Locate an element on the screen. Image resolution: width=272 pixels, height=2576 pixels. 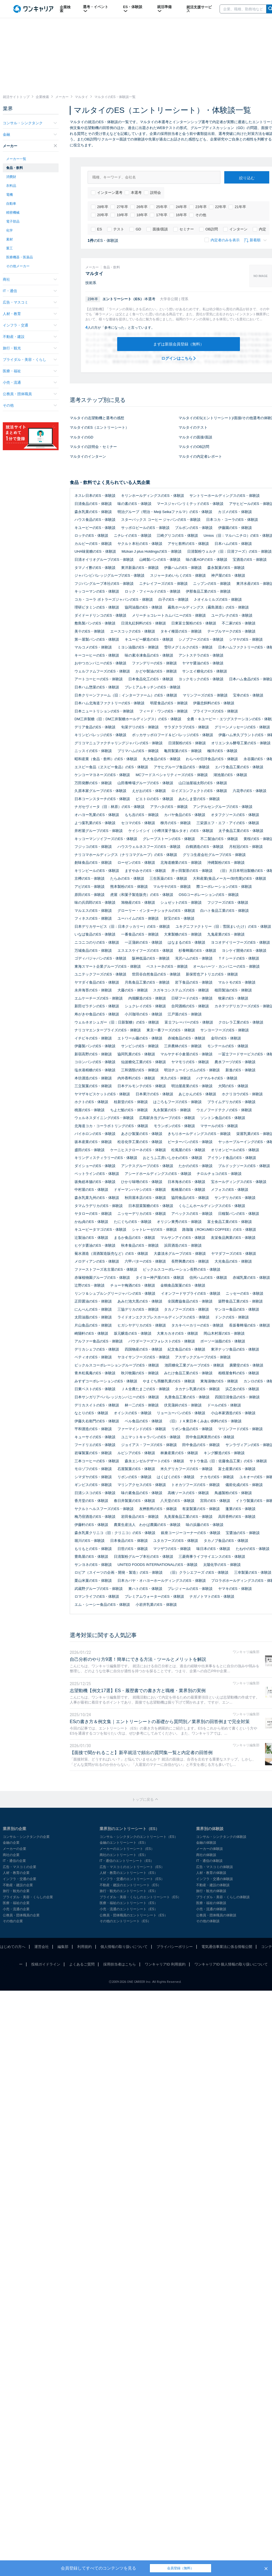
日清製粉グループ本社のES・体験談 is located at coordinates (143, 1556).